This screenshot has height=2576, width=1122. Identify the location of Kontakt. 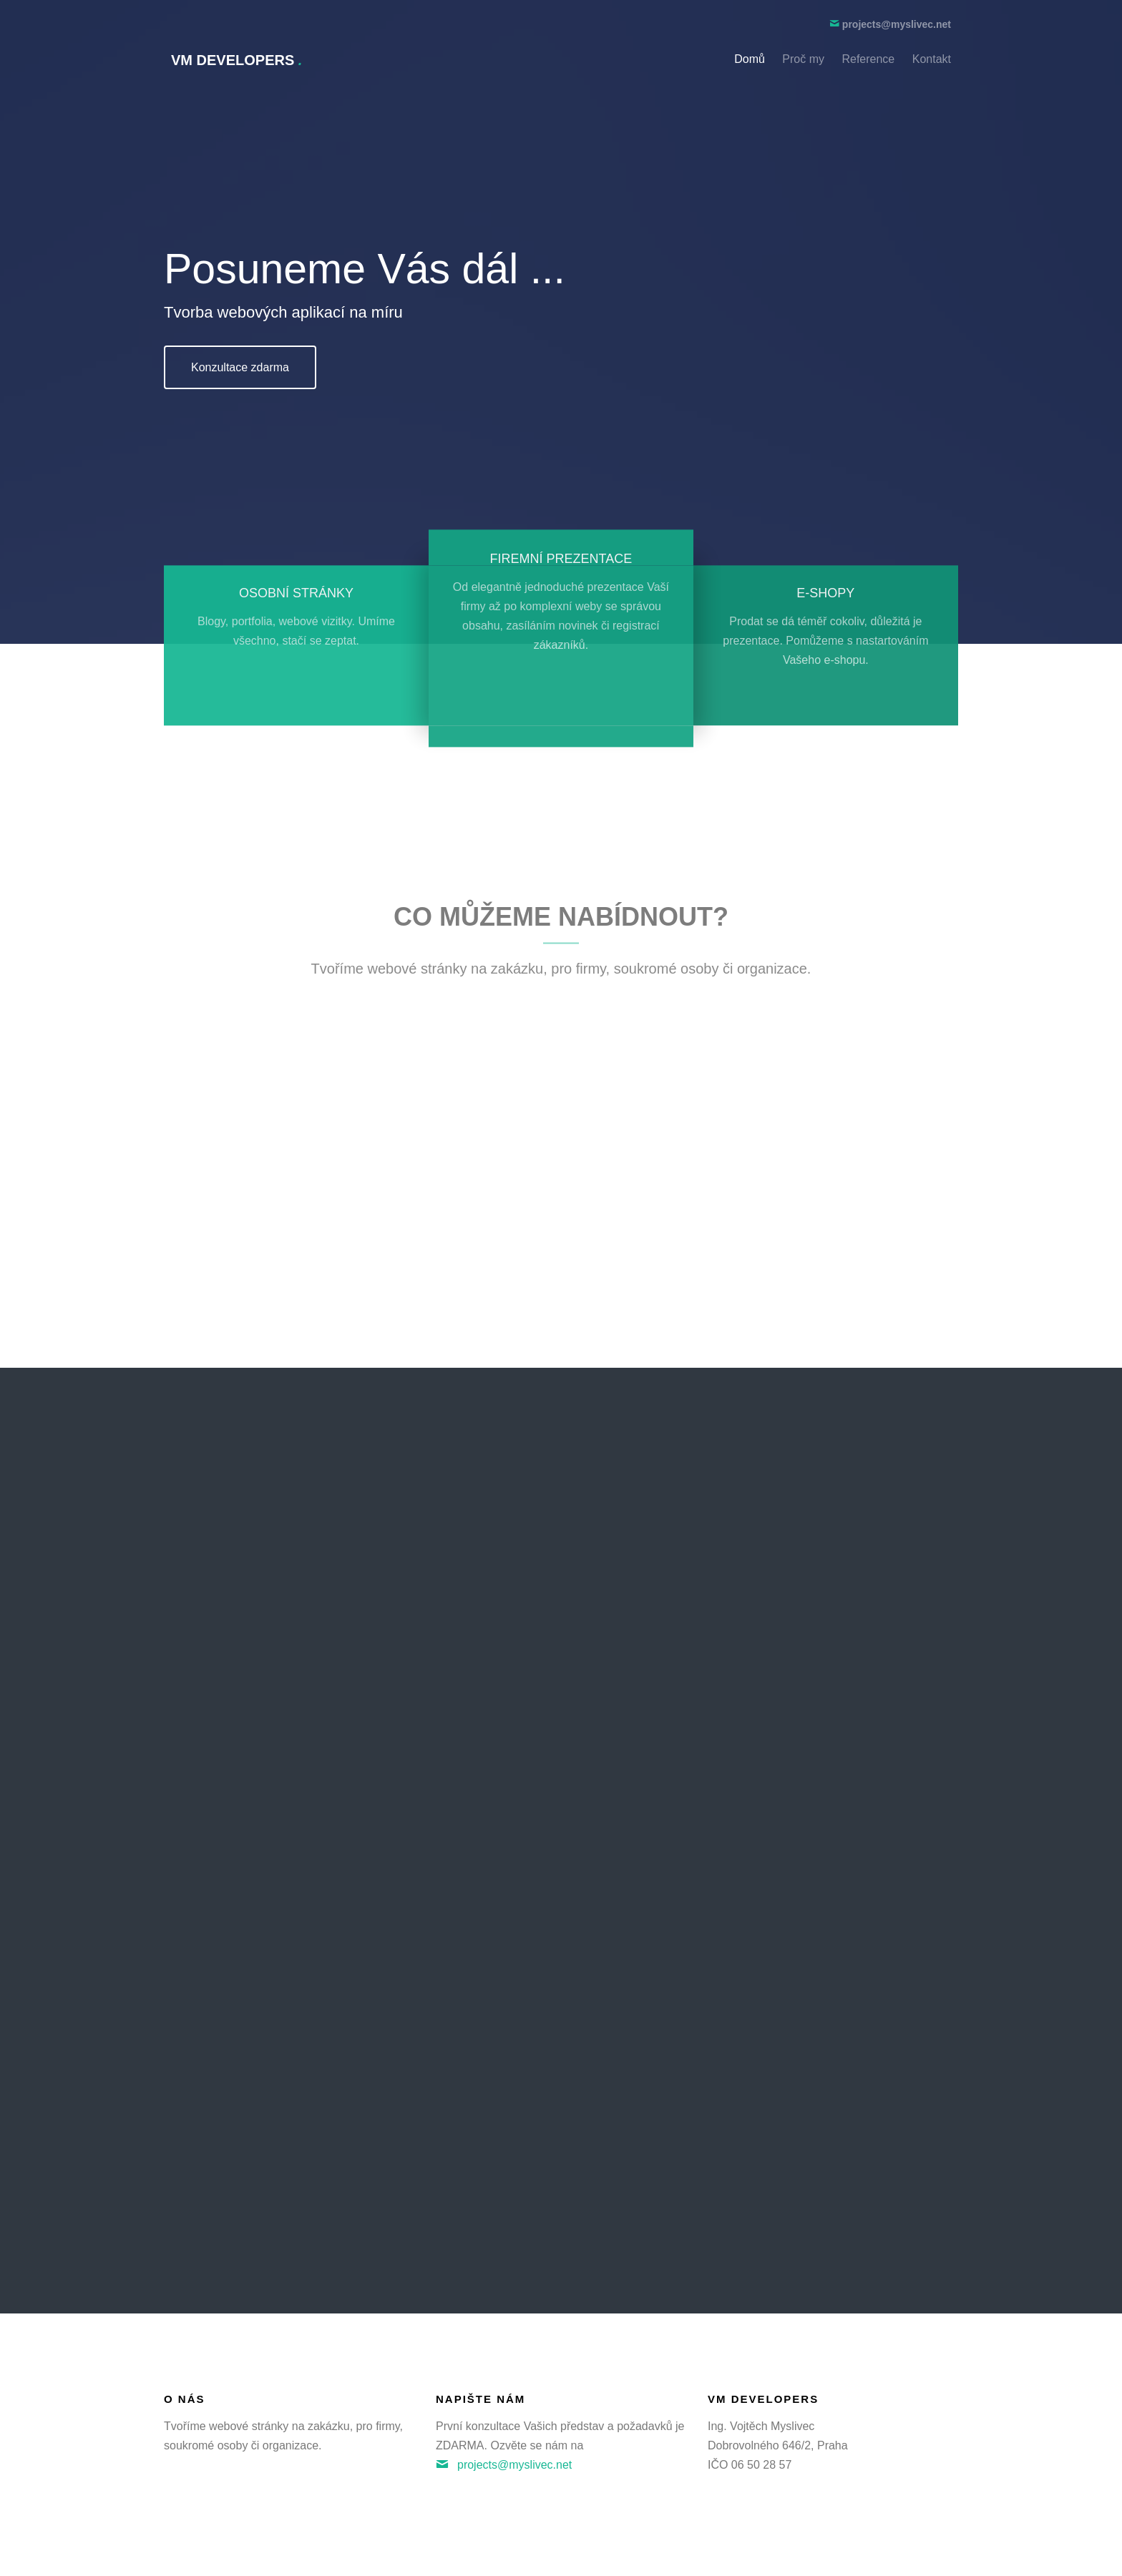
(931, 59).